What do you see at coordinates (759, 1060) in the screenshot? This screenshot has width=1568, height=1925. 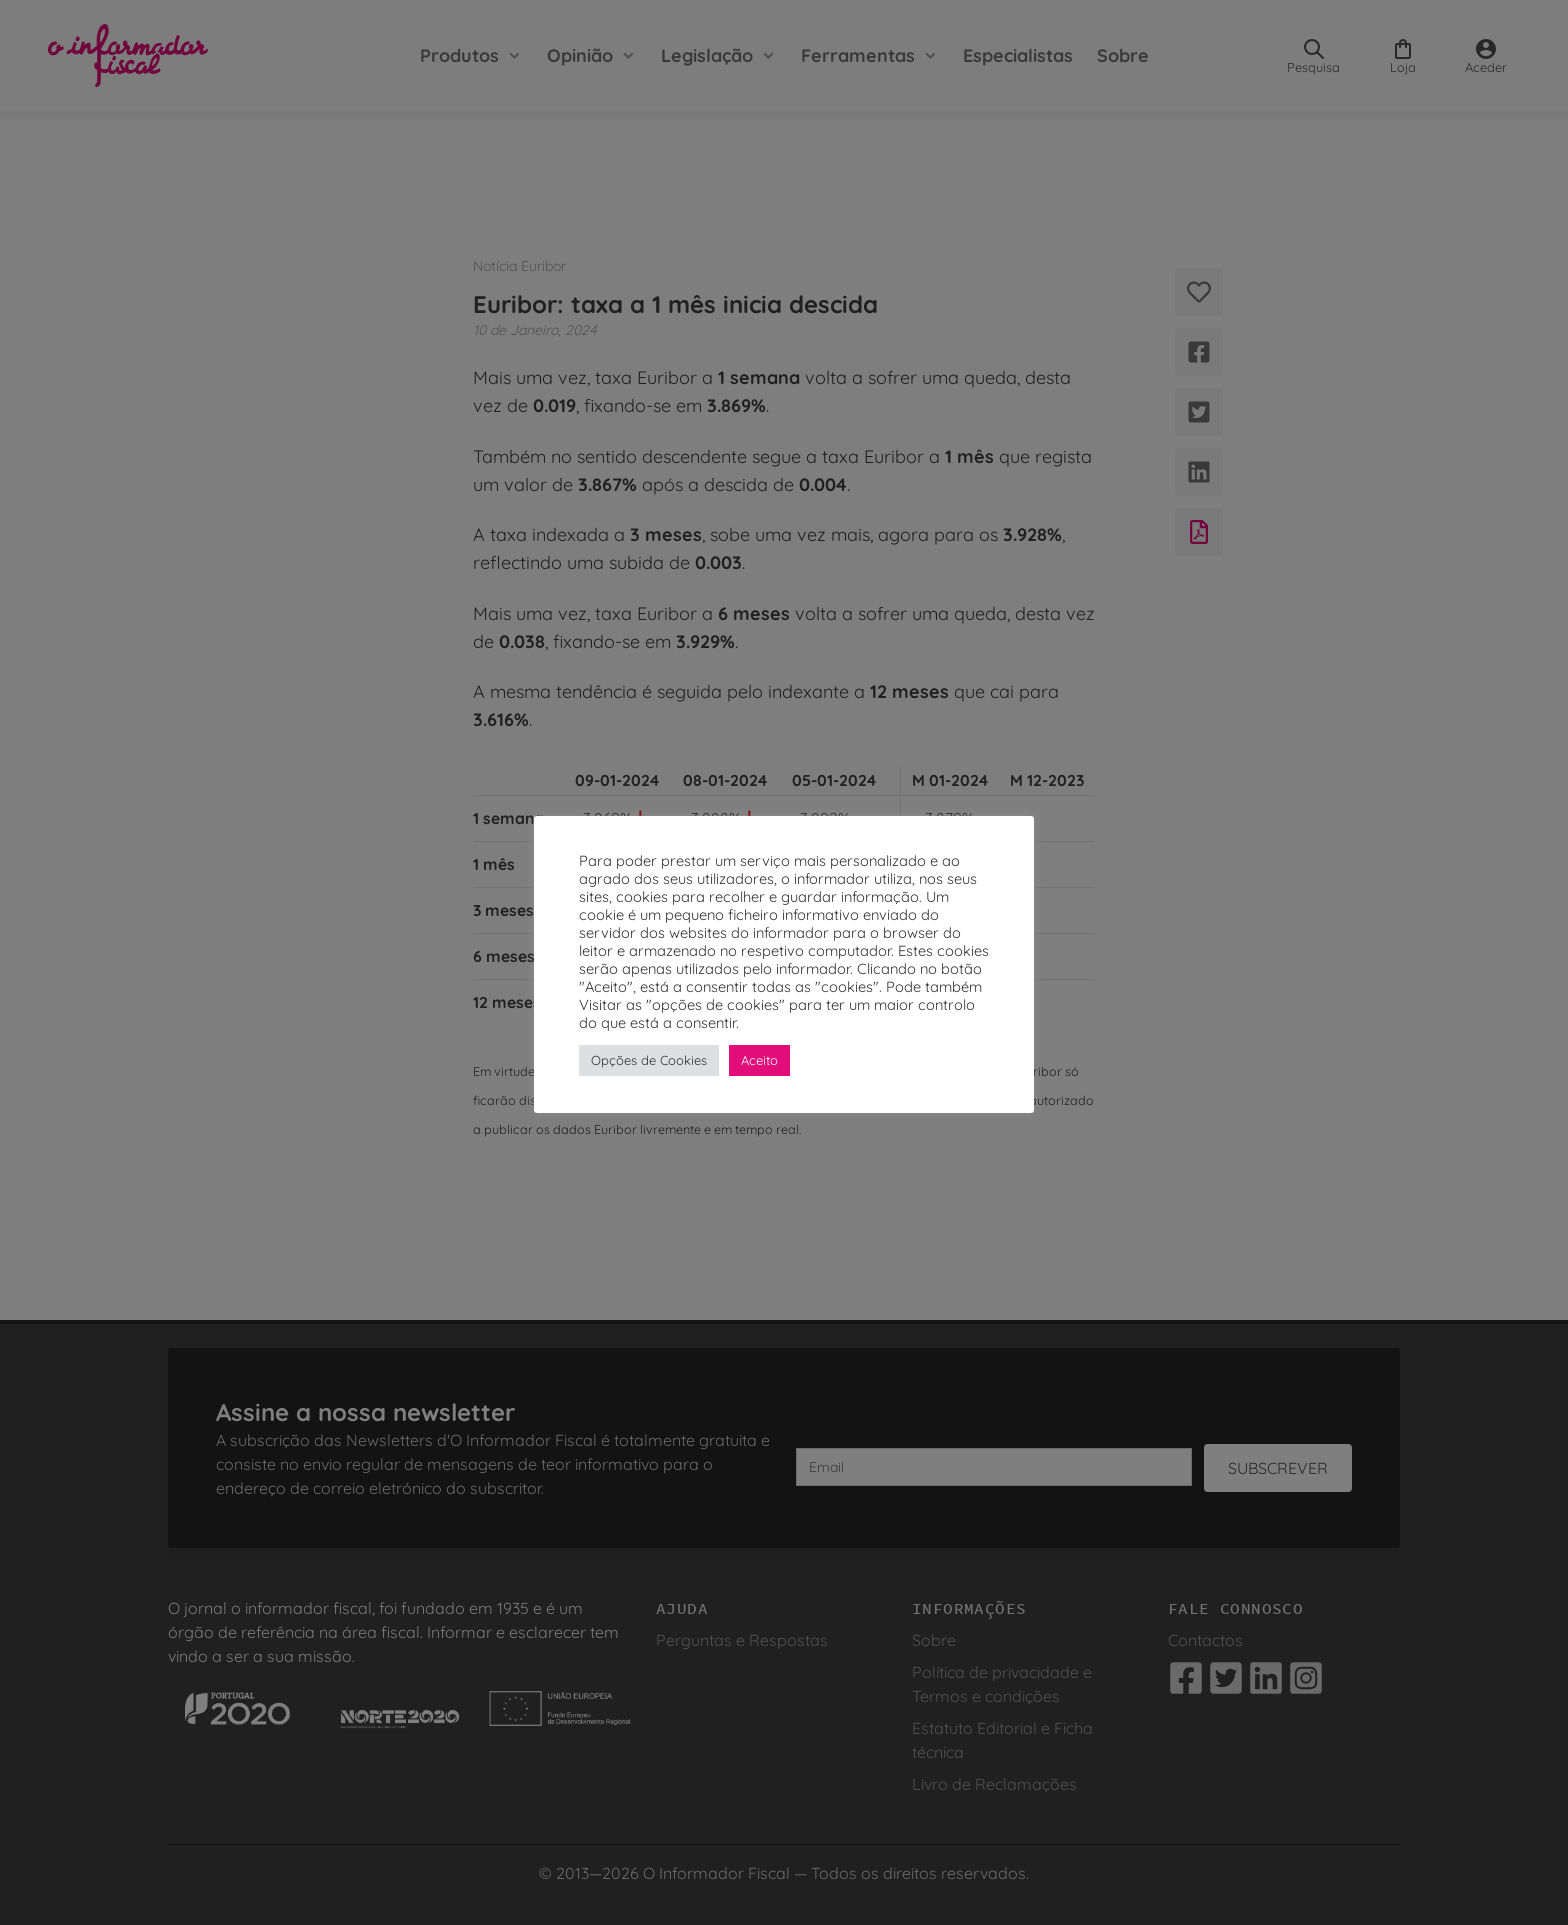 I see `Aceito [button]` at bounding box center [759, 1060].